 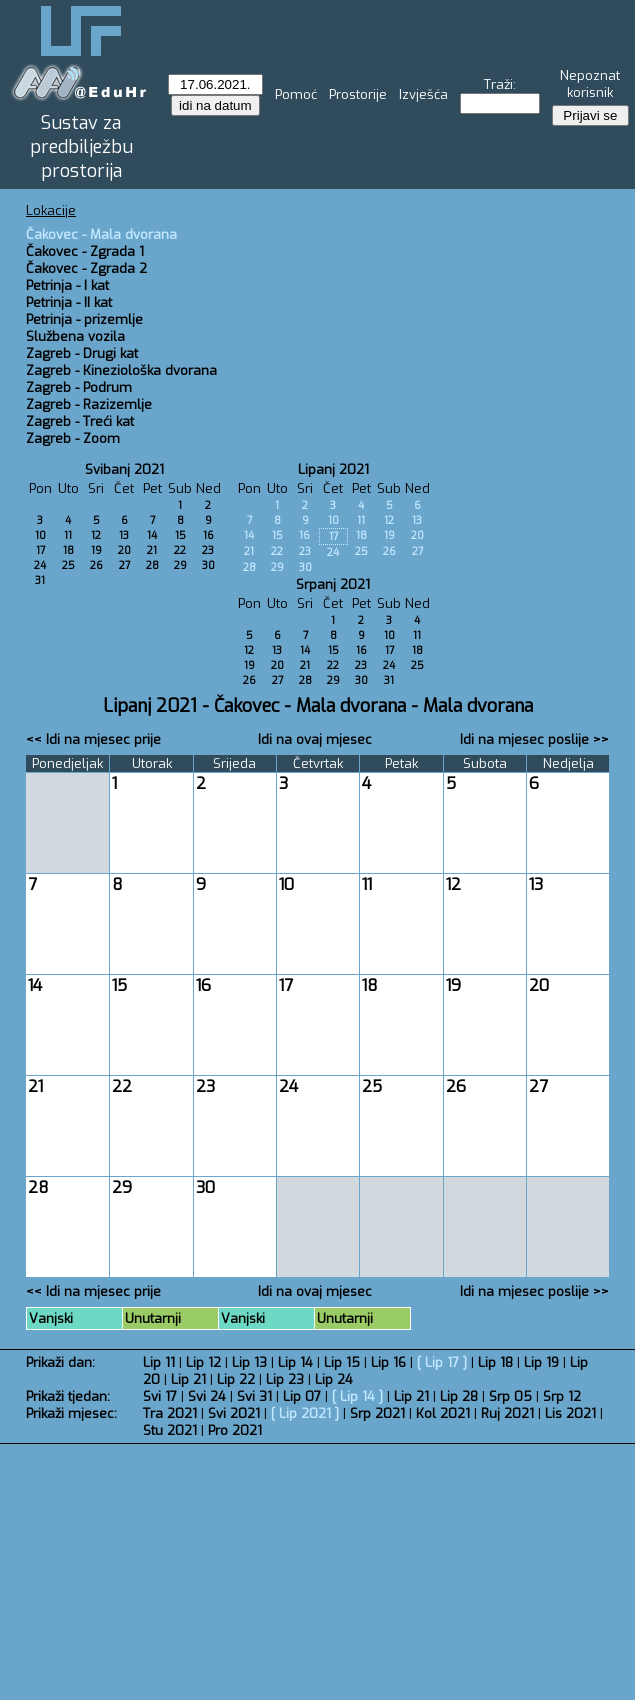 What do you see at coordinates (71, 1413) in the screenshot?
I see `Prikaži mjesec:` at bounding box center [71, 1413].